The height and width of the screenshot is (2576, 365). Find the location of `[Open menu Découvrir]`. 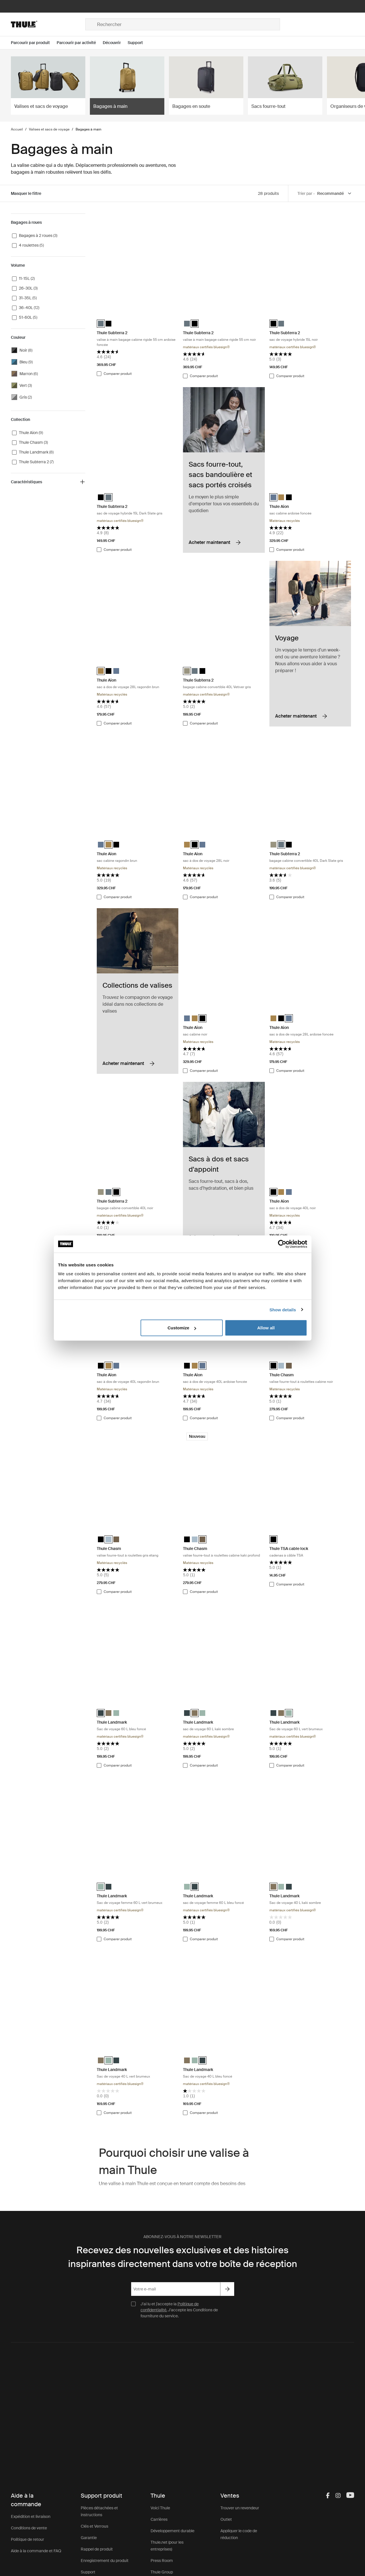

[Open menu Découvrir] is located at coordinates (115, 42).